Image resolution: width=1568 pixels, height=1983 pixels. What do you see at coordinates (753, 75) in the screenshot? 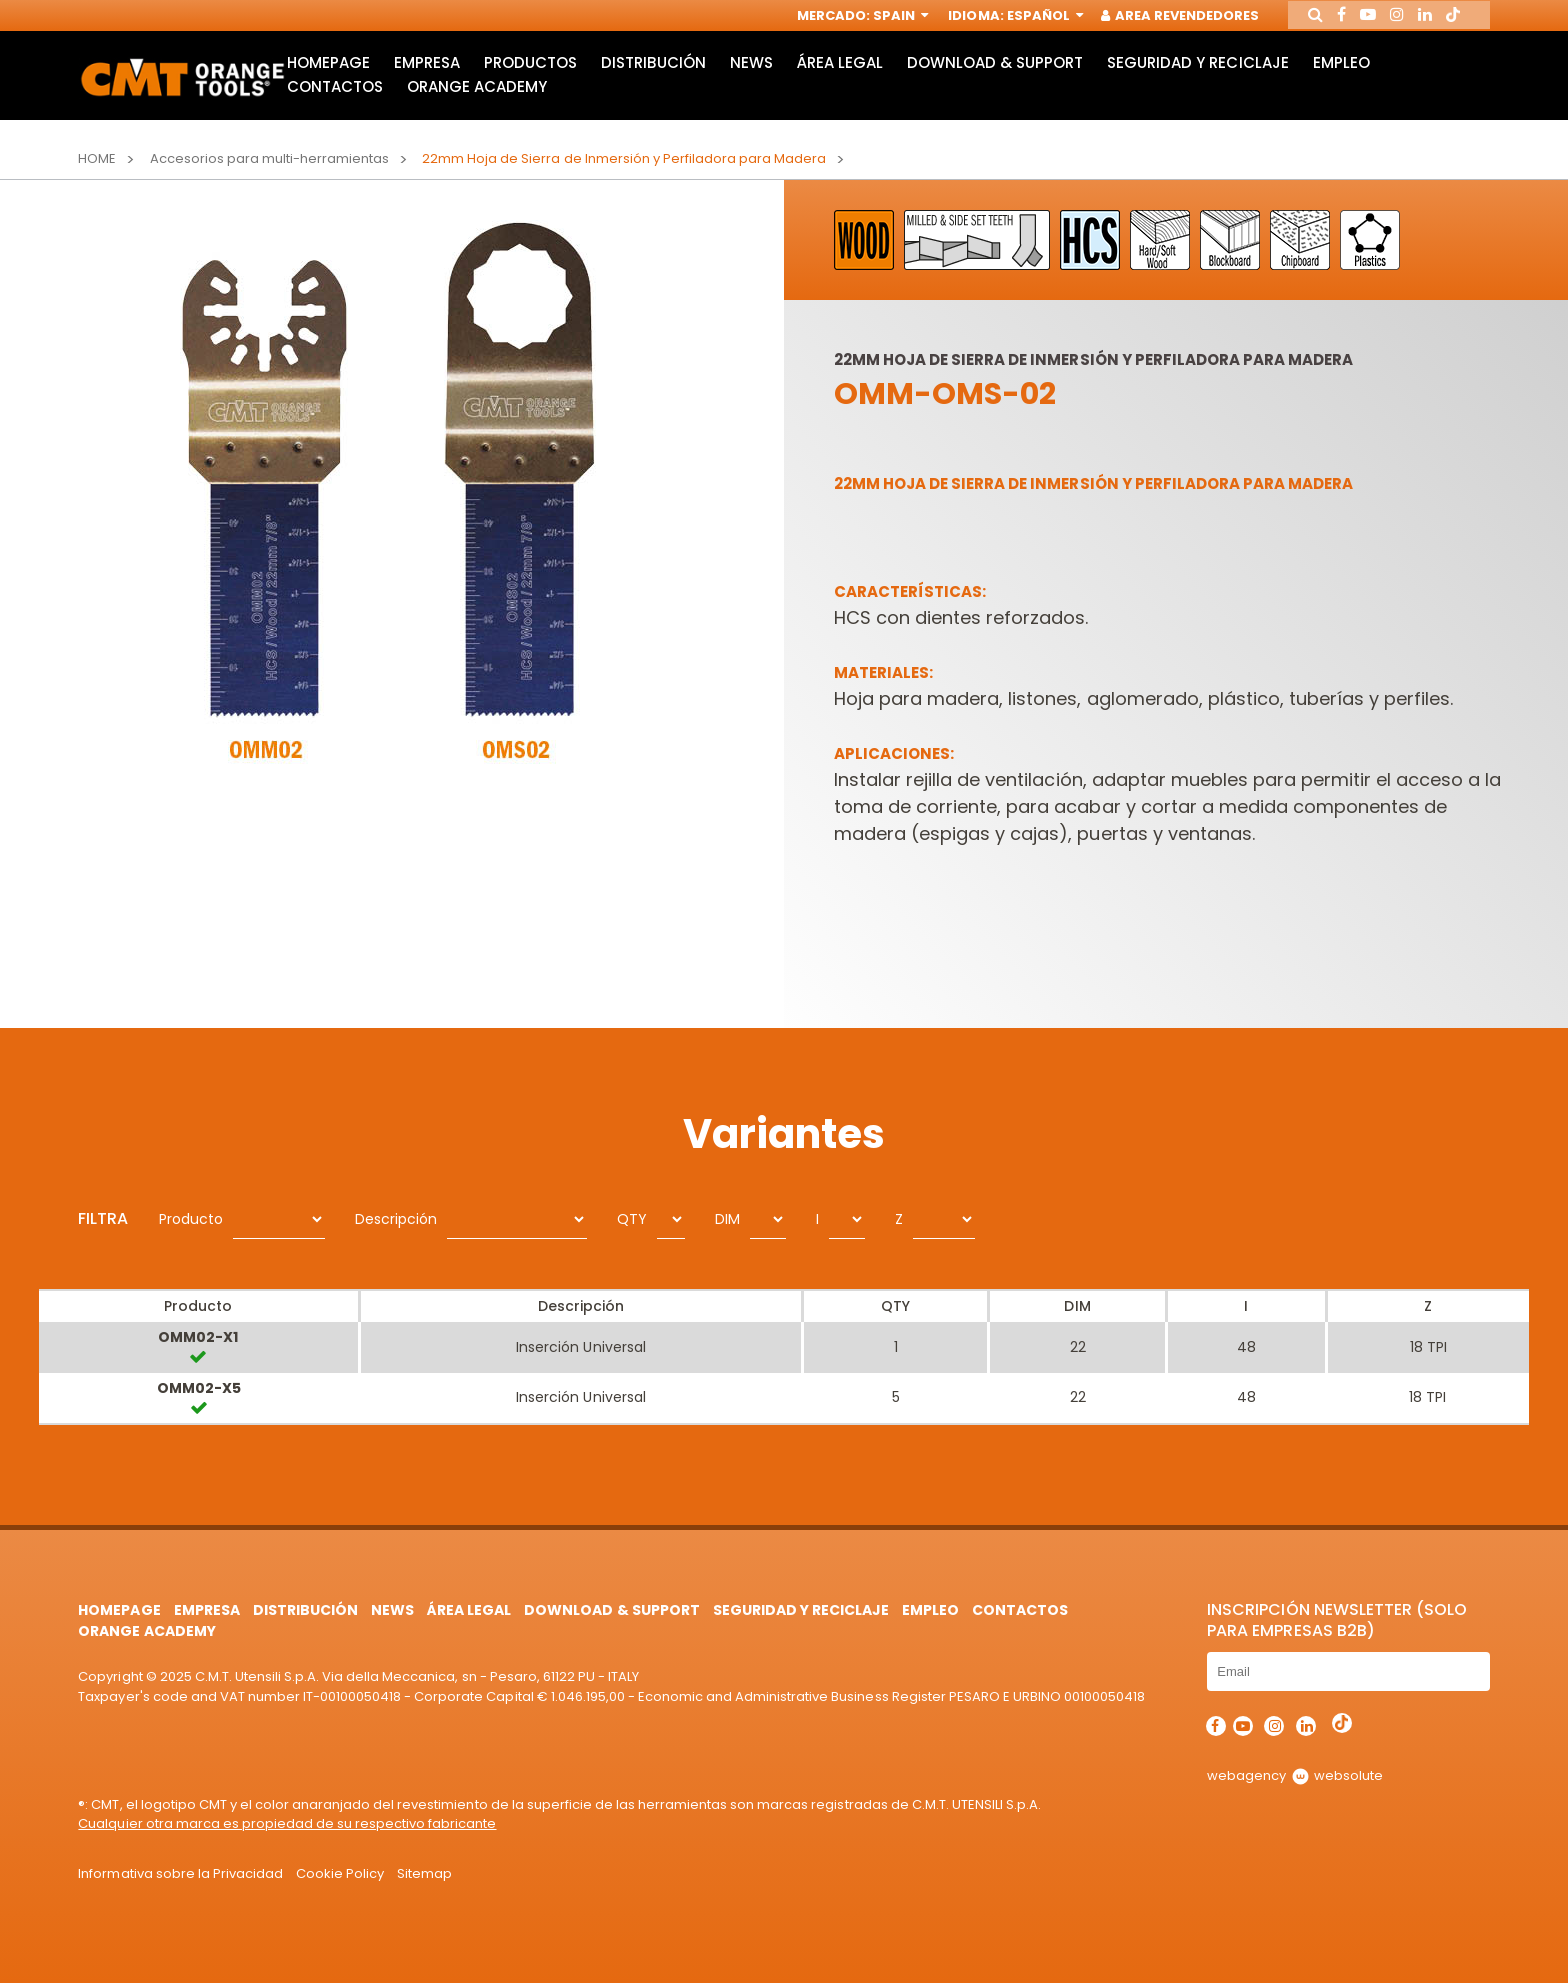
I see `News` at bounding box center [753, 75].